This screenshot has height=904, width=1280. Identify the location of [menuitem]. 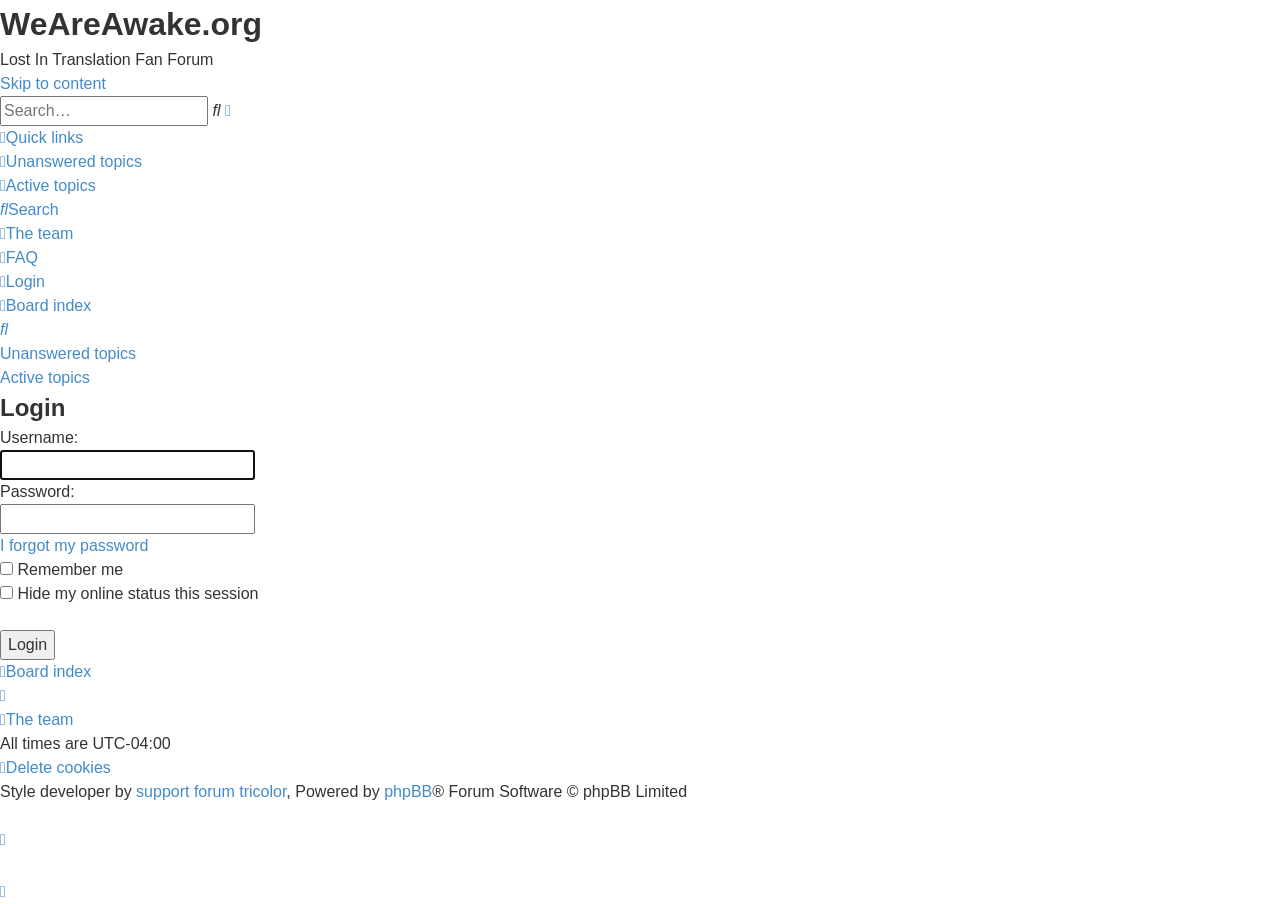
(71, 161).